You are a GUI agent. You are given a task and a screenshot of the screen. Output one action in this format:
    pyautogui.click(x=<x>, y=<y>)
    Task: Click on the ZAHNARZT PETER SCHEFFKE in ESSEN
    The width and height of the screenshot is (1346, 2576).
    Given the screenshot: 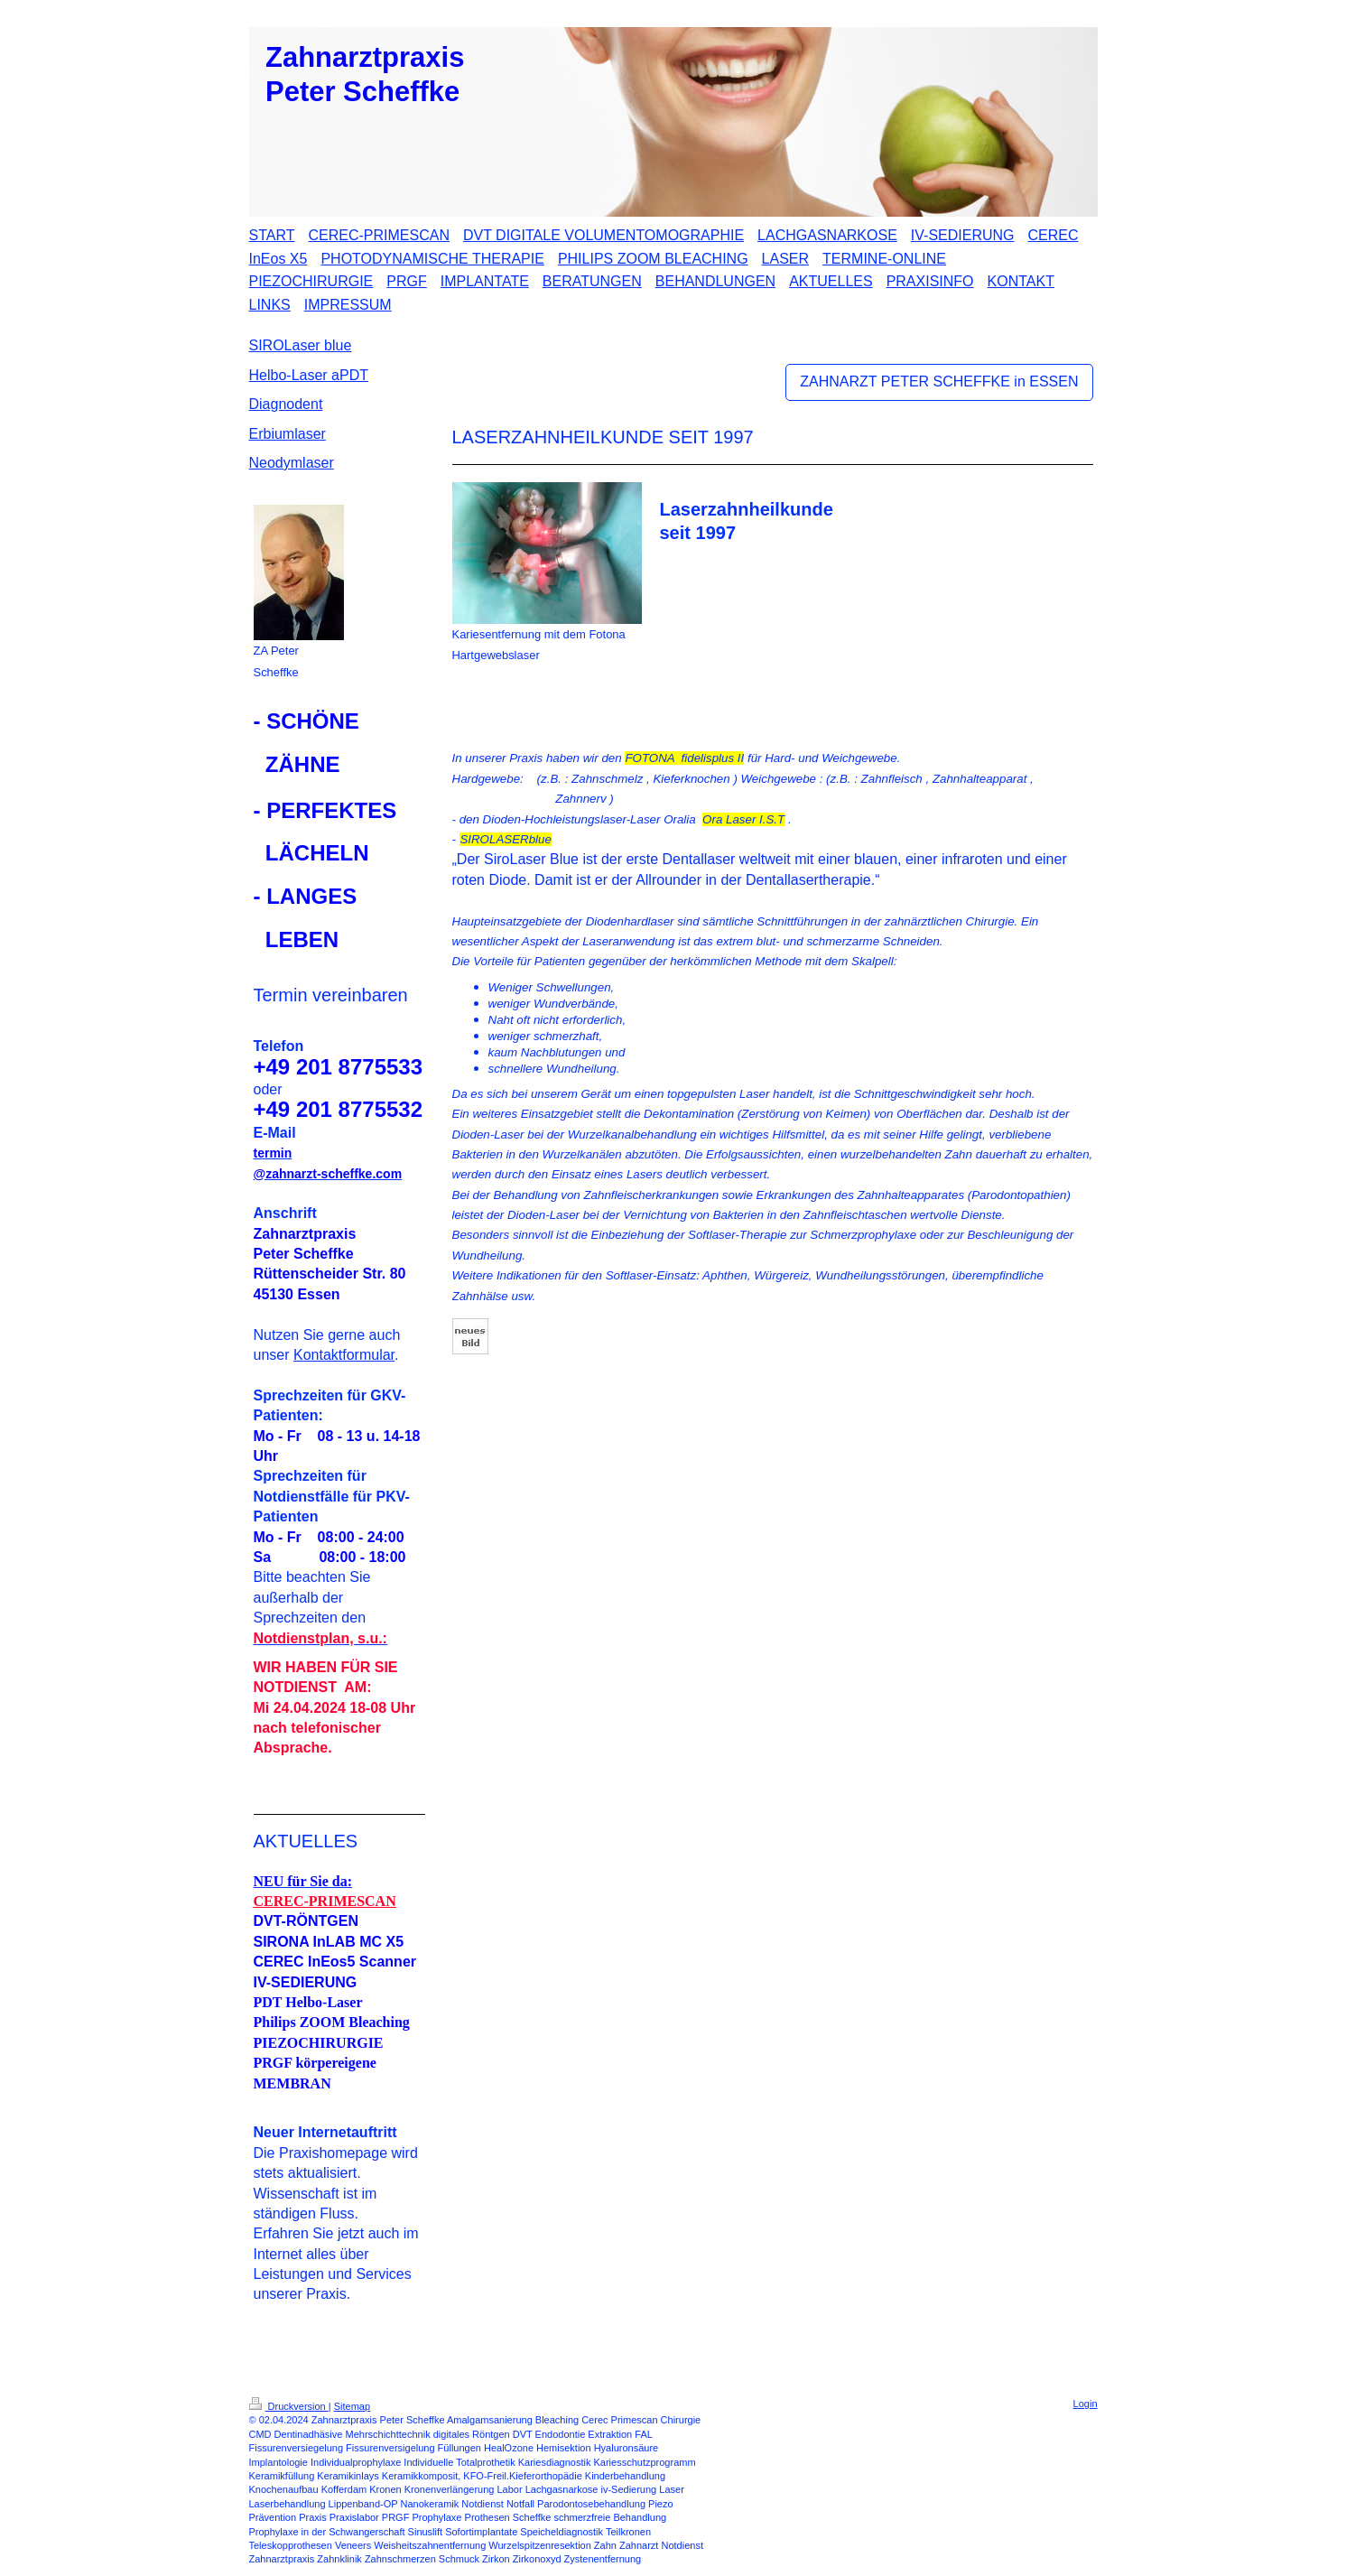 What is the action you would take?
    pyautogui.click(x=939, y=381)
    